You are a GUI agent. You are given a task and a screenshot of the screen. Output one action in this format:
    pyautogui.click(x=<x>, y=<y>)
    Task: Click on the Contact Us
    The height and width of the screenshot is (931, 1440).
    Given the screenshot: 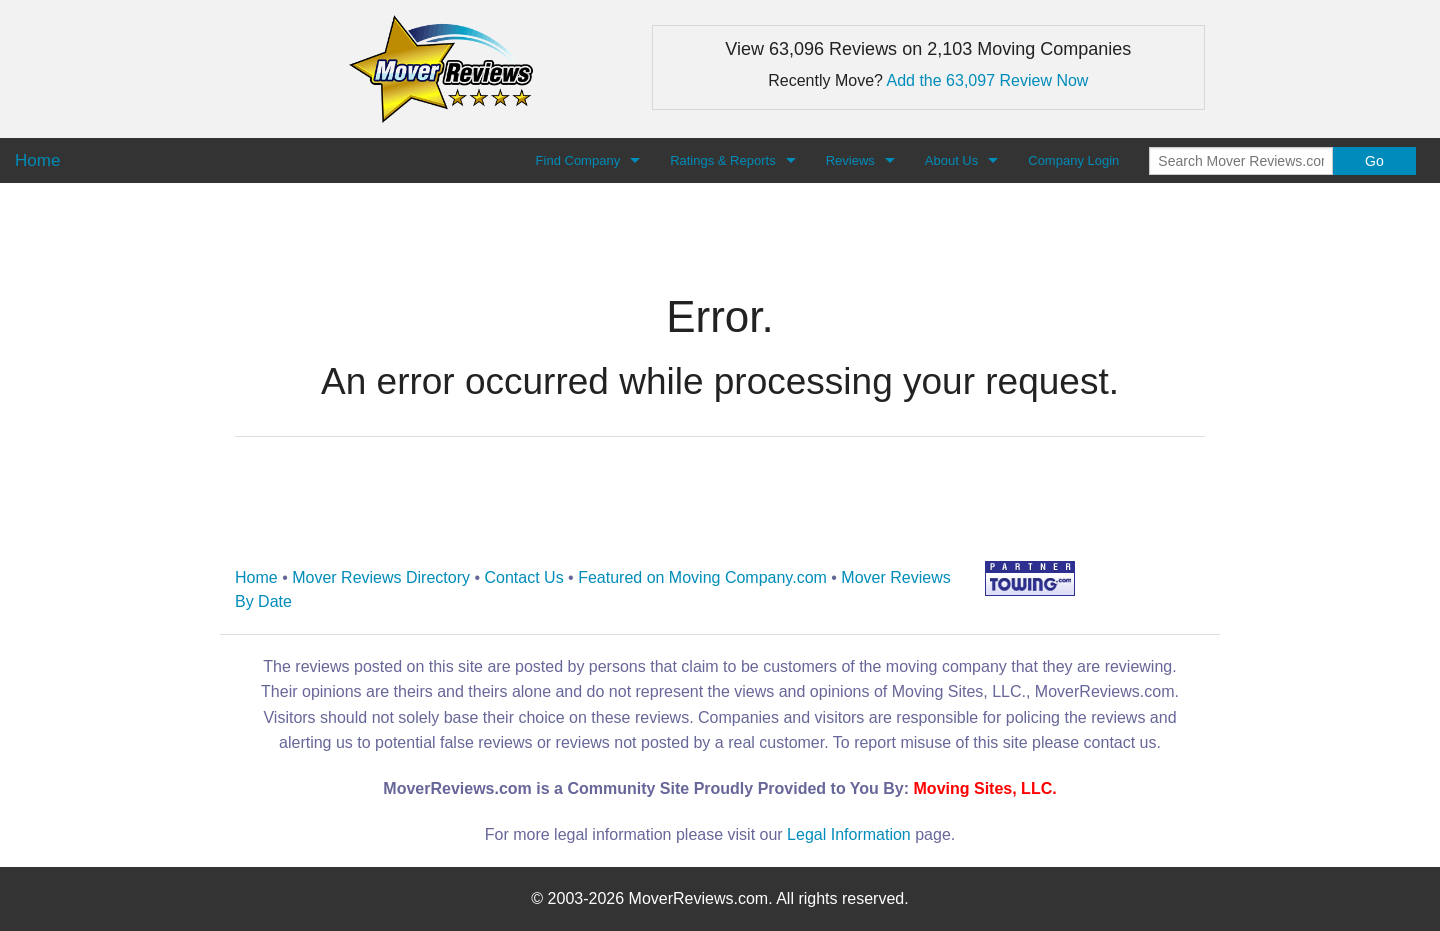 What is the action you would take?
    pyautogui.click(x=524, y=577)
    